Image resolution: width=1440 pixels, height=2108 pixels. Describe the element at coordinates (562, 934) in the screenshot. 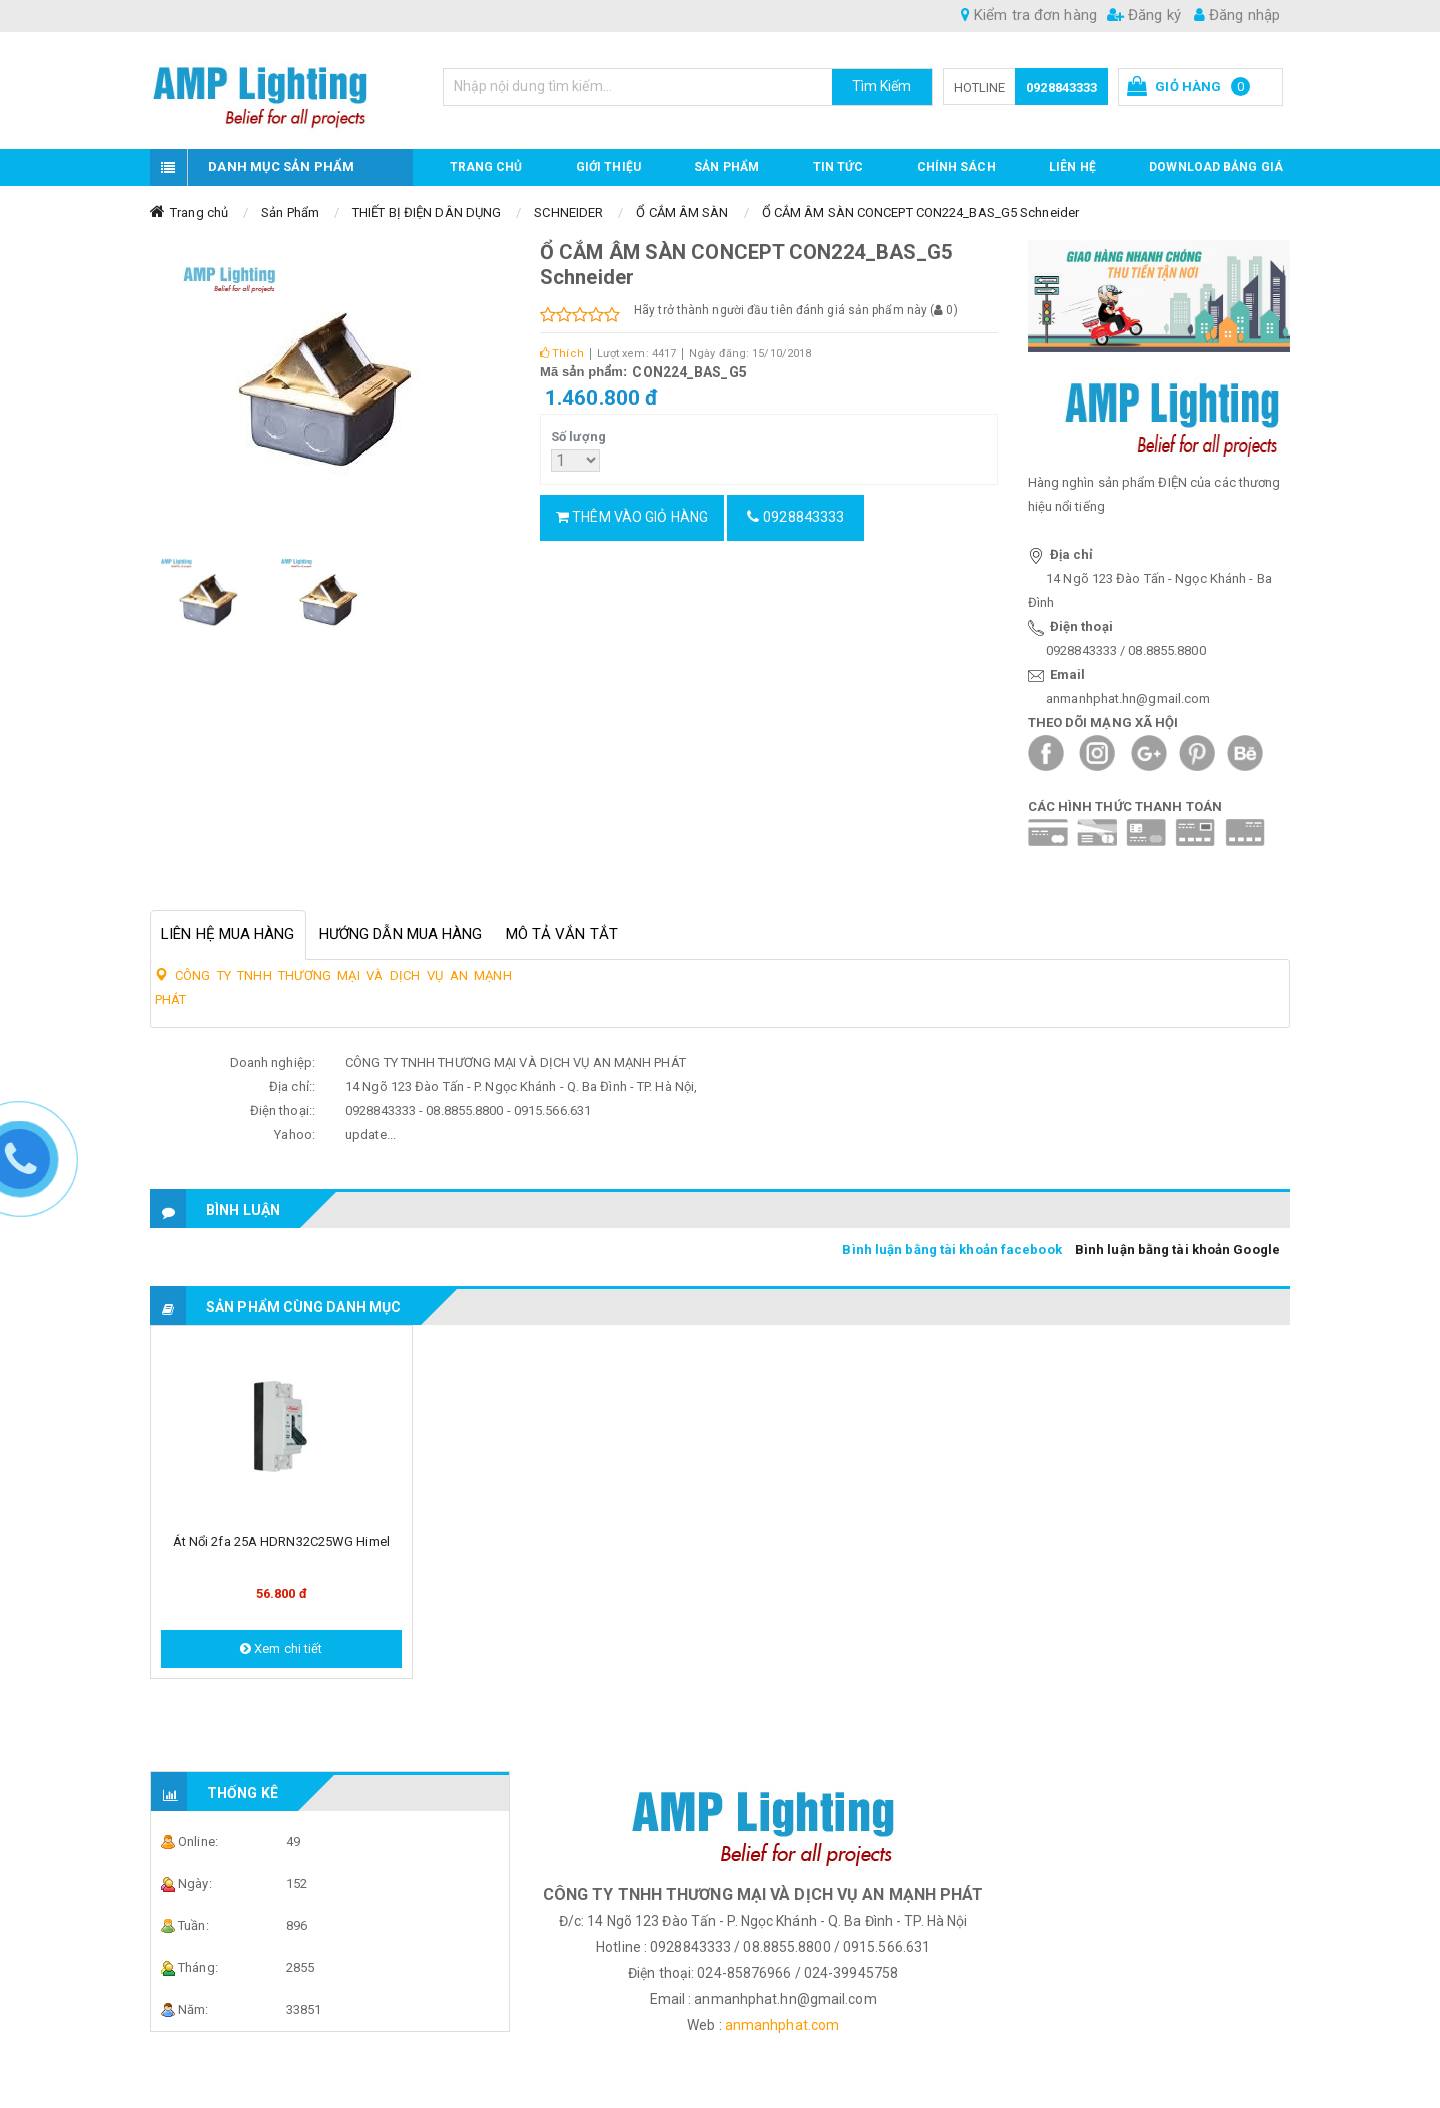

I see `Mô tả vắn tắt` at that location.